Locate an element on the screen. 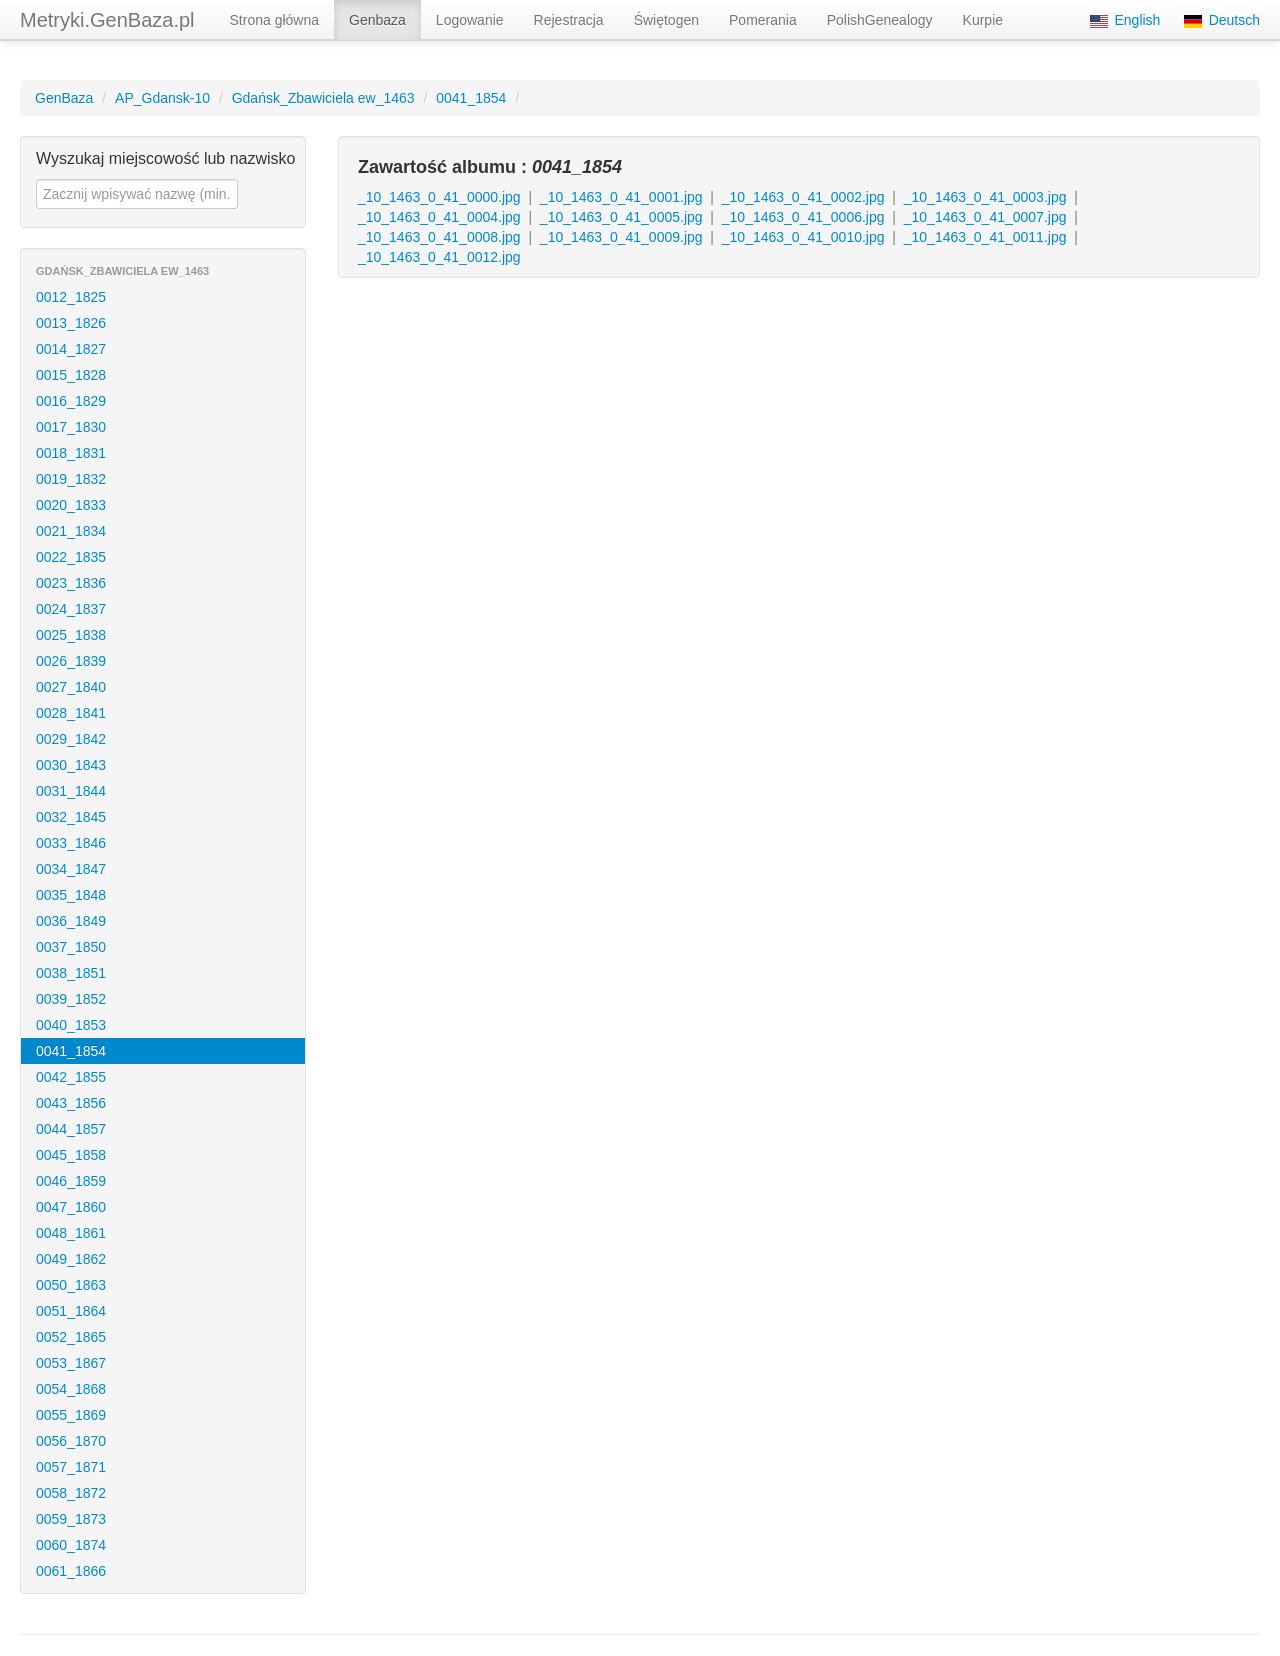 Image resolution: width=1280 pixels, height=1656 pixels. Metryki.GenBaza.pl is located at coordinates (107, 20).